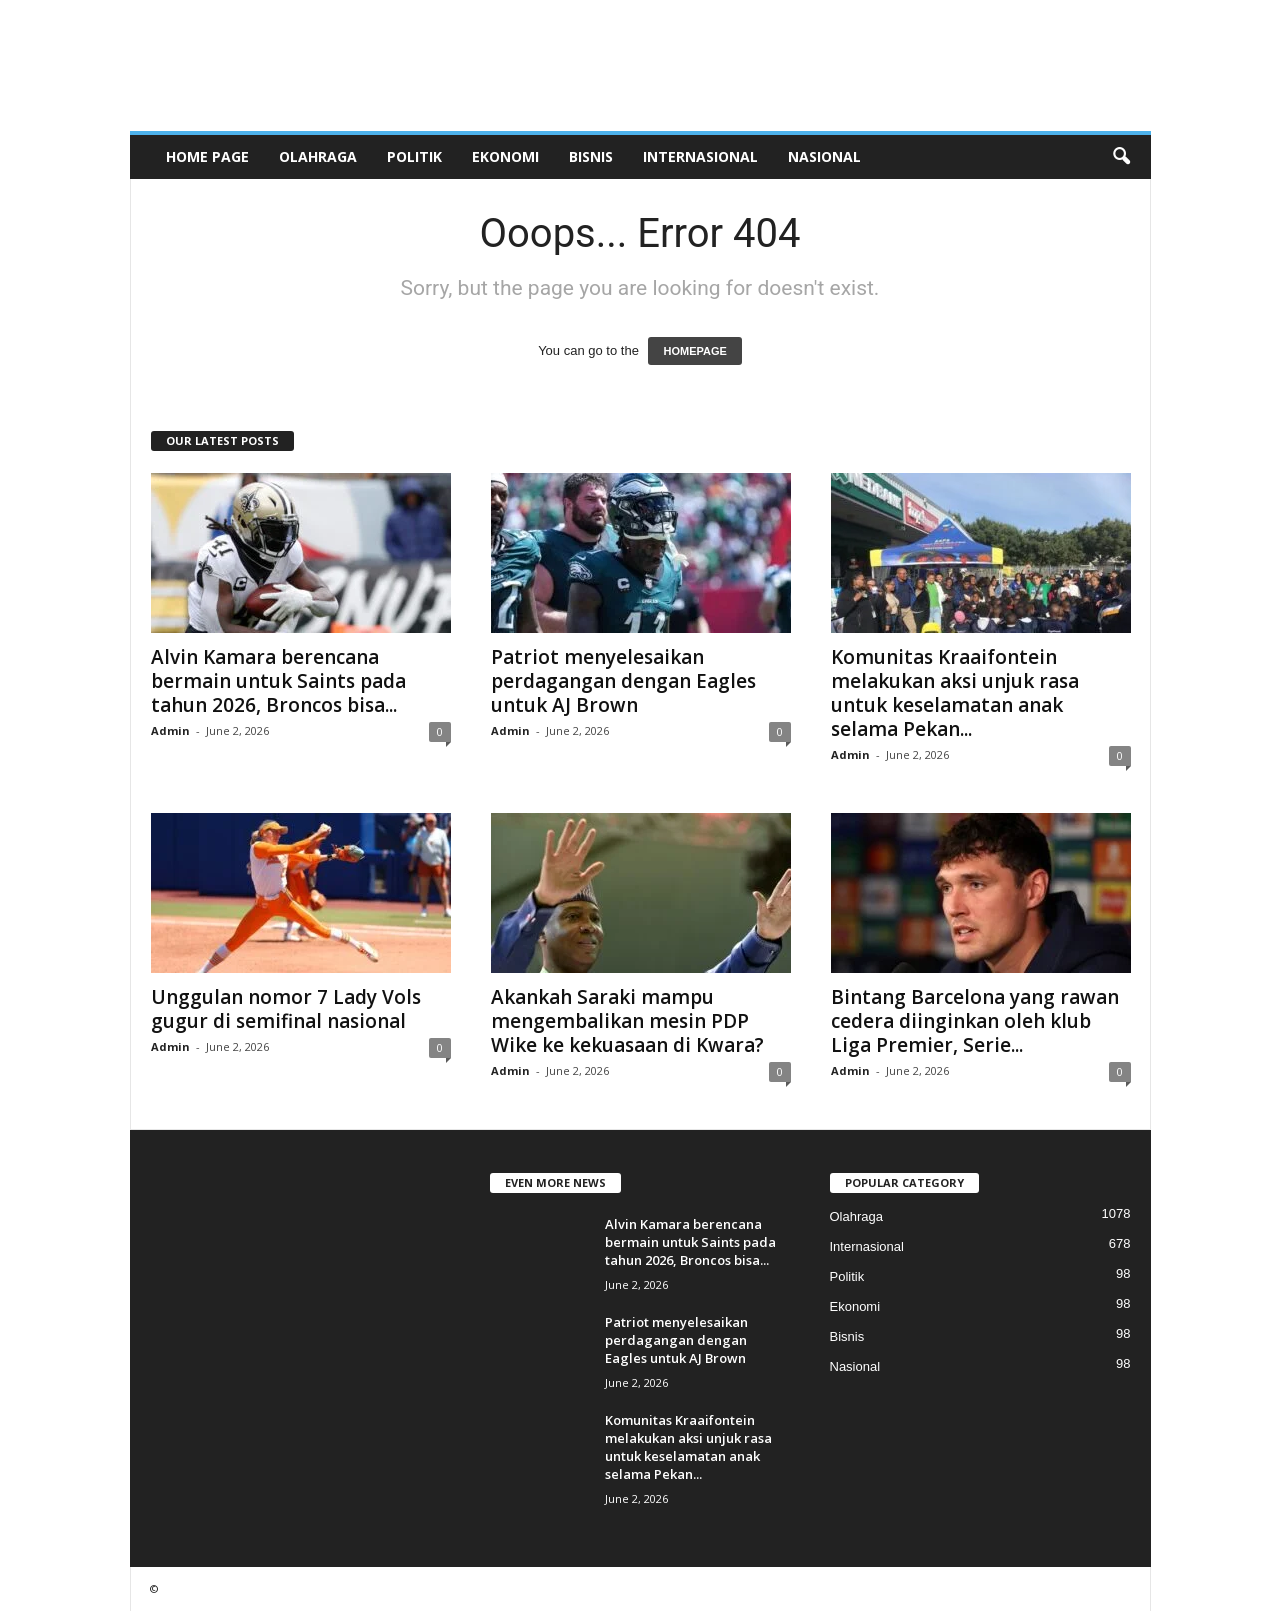 This screenshot has height=1611, width=1280. I want to click on Patriot menyelesaikan perdagangan dengan Eagles untuk AJ Brown, so click(623, 681).